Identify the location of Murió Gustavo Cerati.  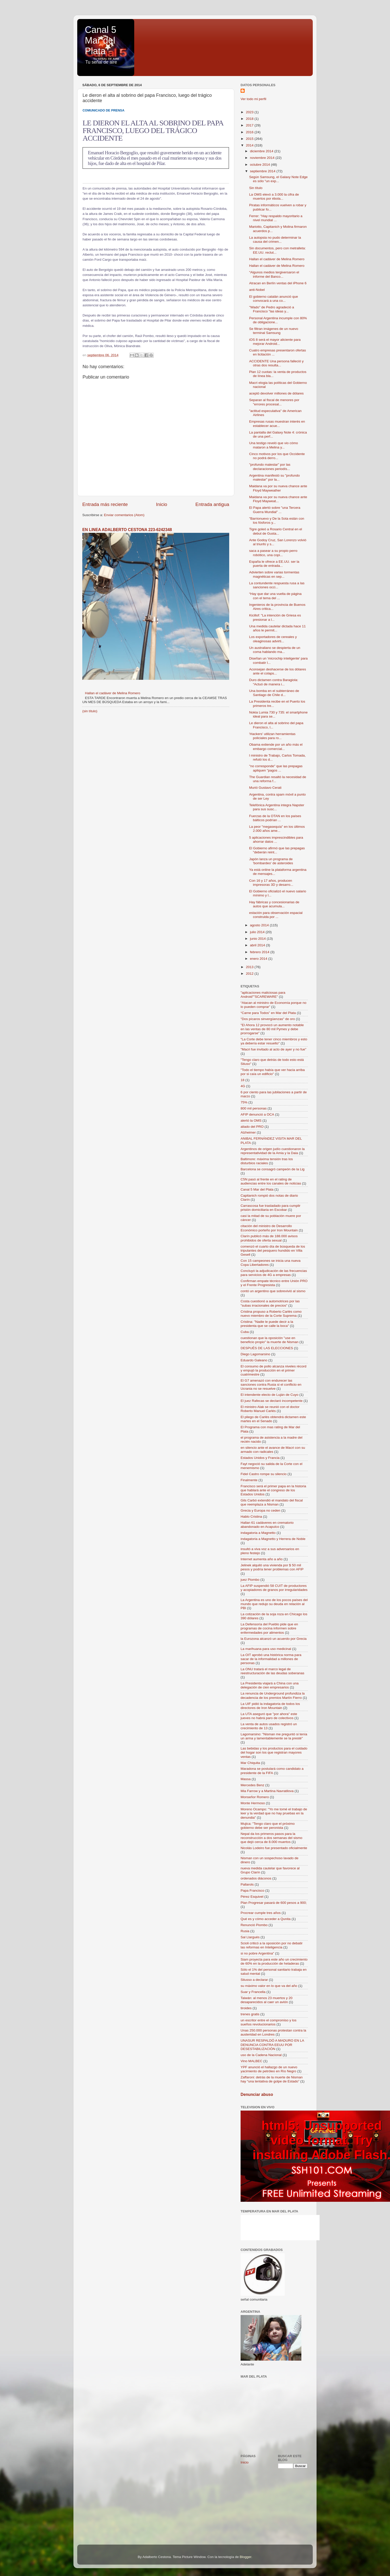
(265, 787).